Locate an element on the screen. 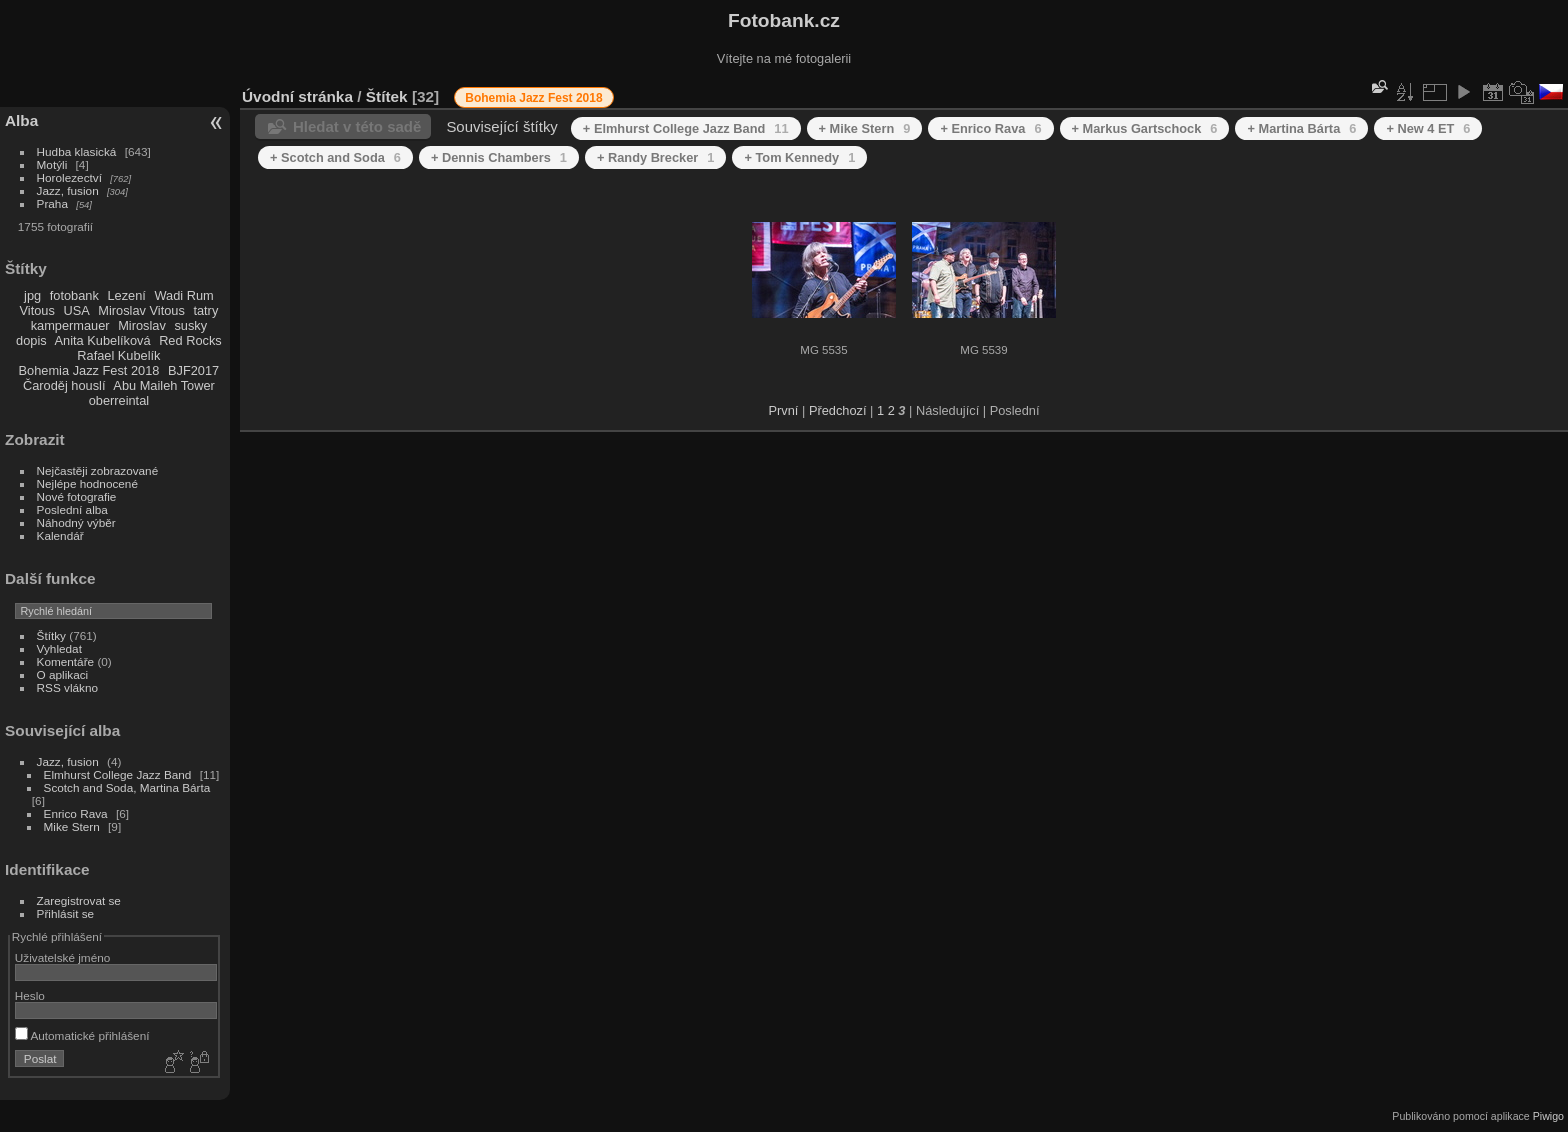  Předchozí is located at coordinates (838, 410).